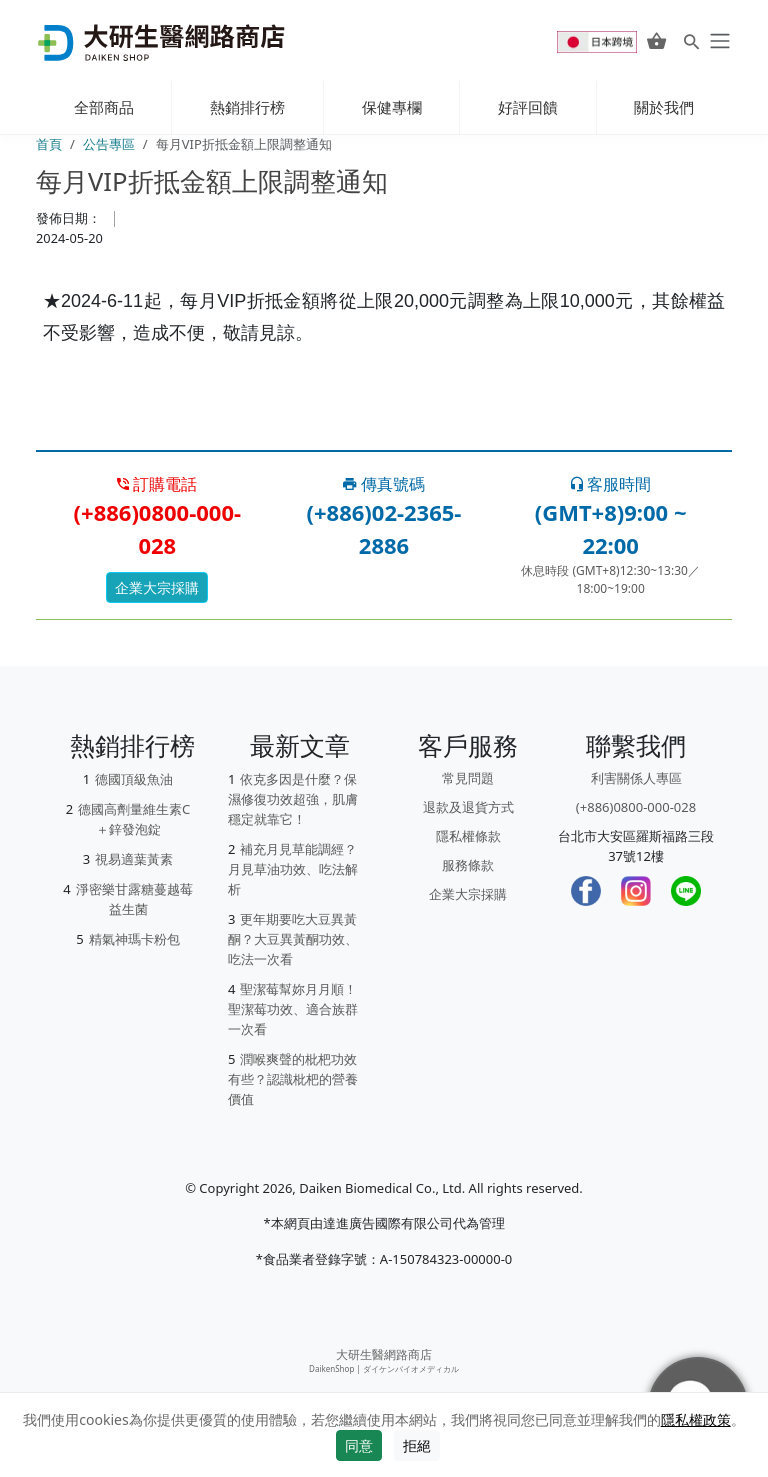 This screenshot has height=1477, width=768. Describe the element at coordinates (359, 1445) in the screenshot. I see `同意` at that location.